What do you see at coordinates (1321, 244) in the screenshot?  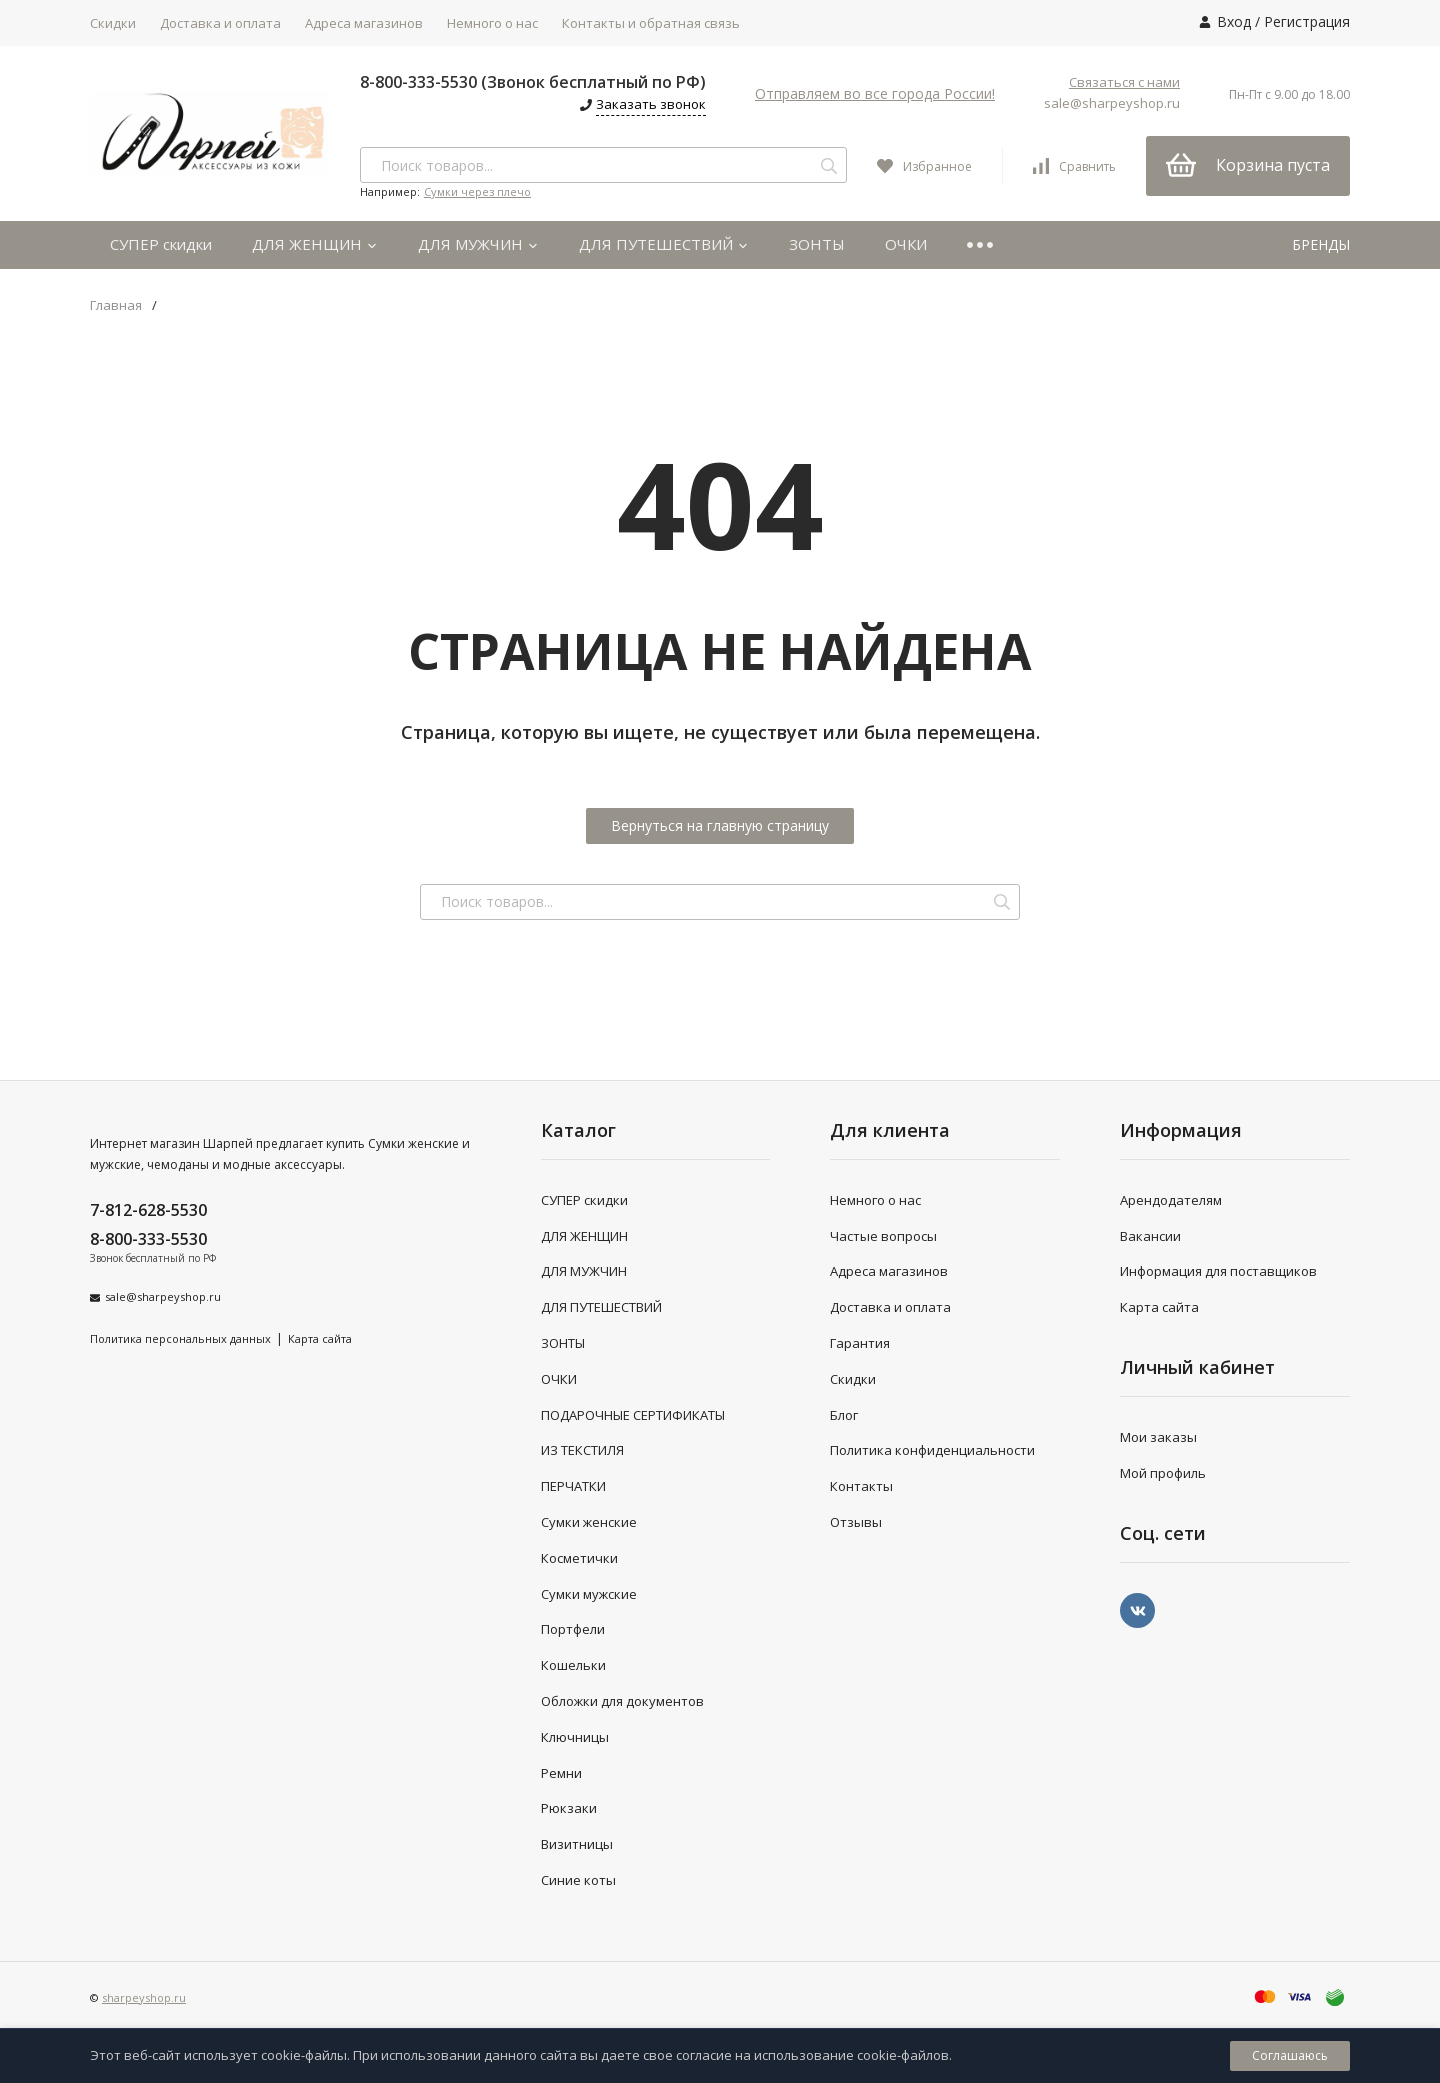 I see `БРЕНДЫ` at bounding box center [1321, 244].